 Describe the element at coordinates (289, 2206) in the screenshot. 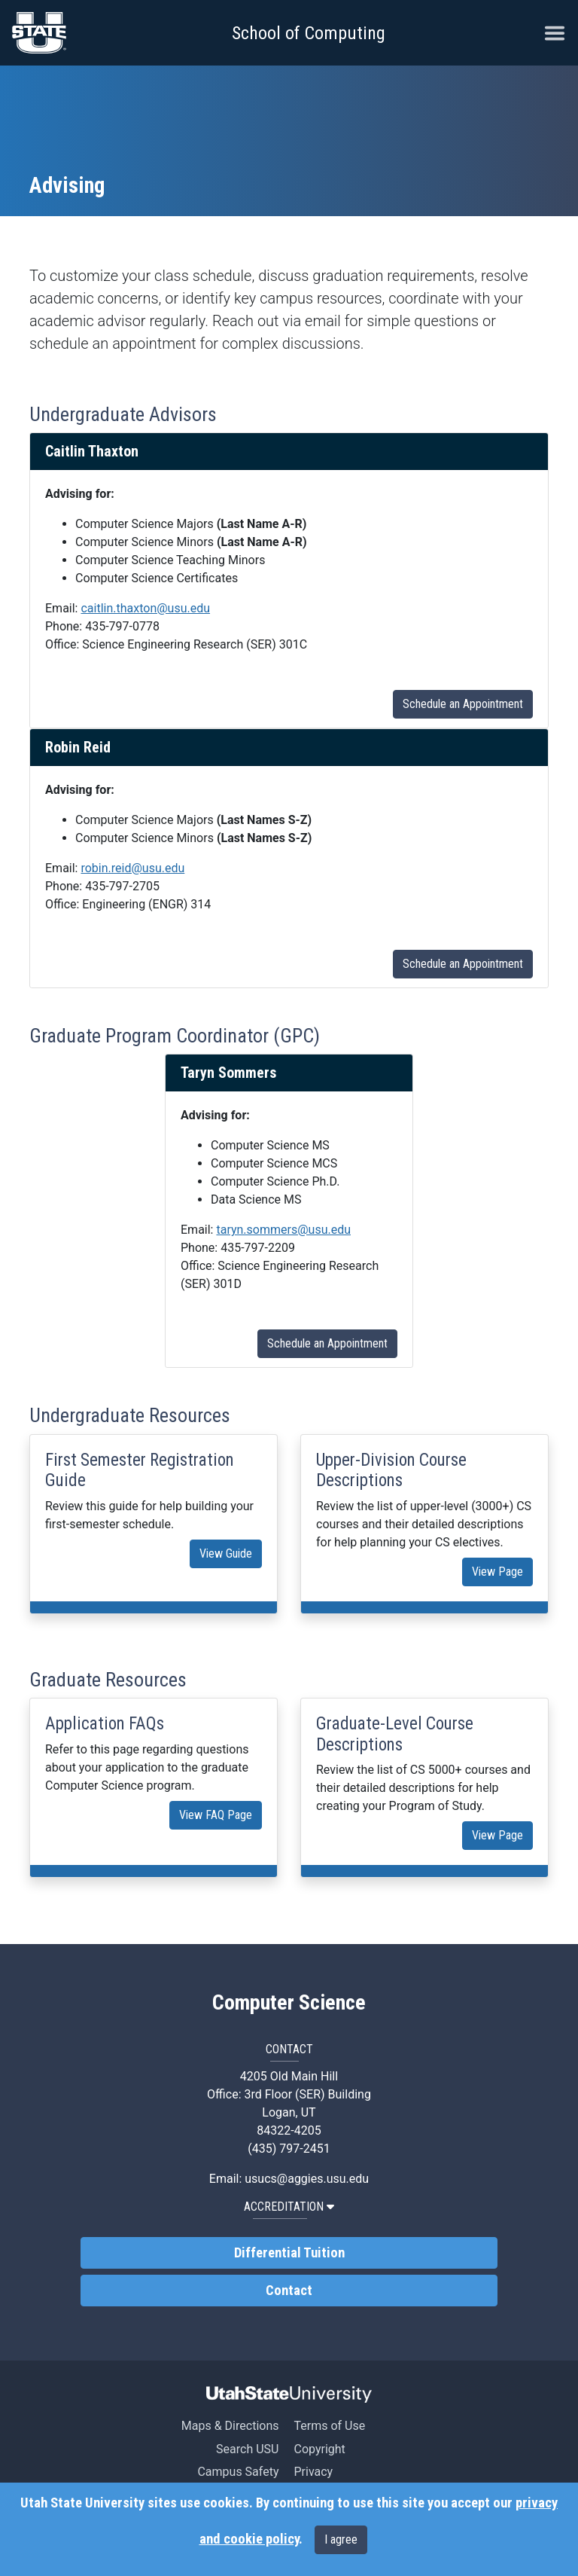

I see `Accreditation [button]` at that location.